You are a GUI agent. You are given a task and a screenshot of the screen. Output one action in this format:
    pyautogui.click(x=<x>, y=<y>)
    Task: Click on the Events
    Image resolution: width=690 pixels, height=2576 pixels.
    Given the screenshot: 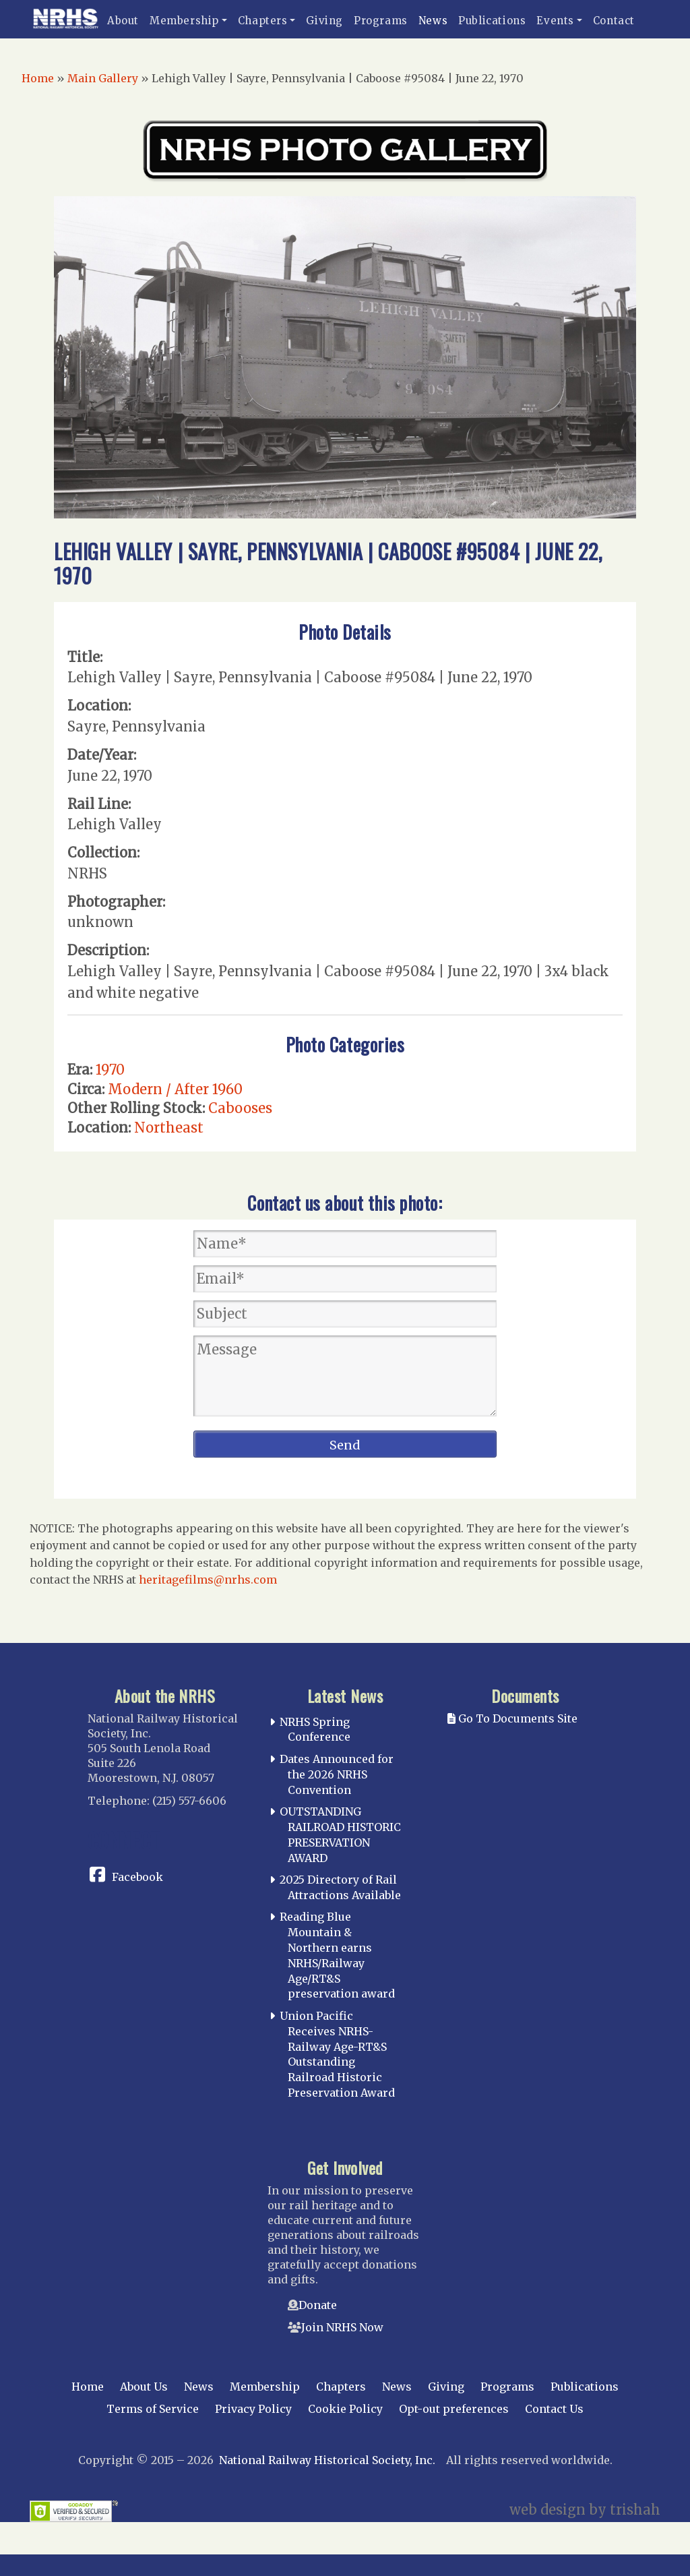 What is the action you would take?
    pyautogui.click(x=555, y=20)
    